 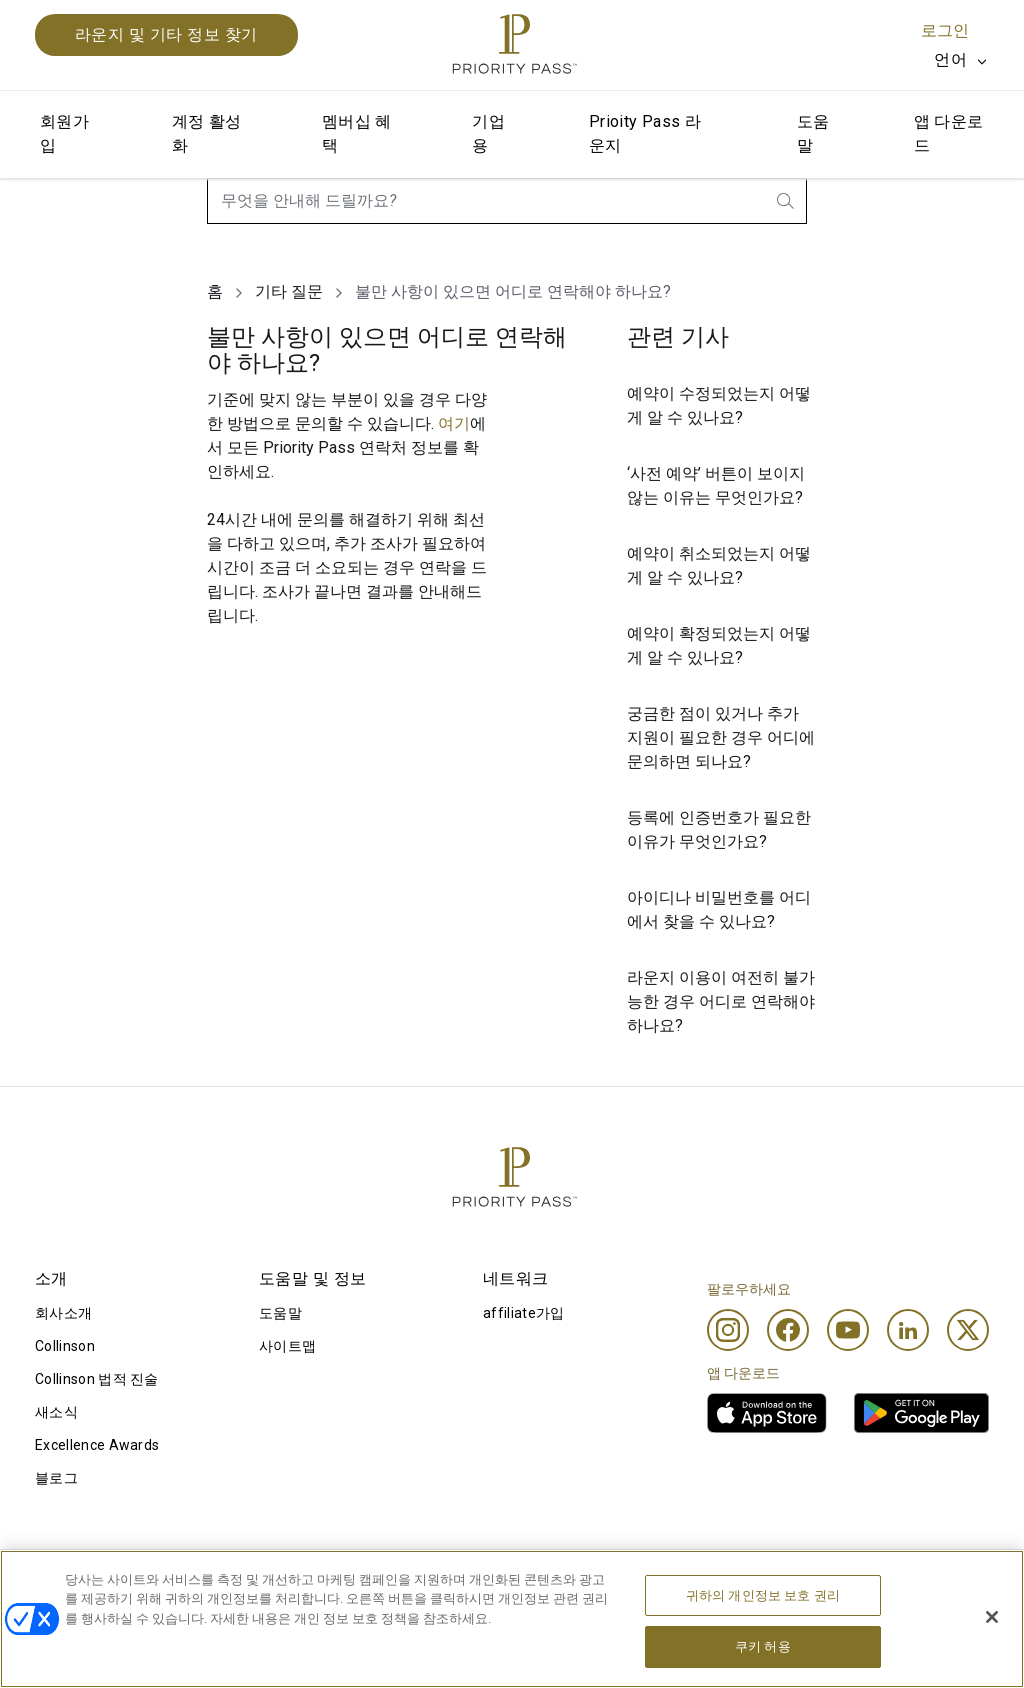 What do you see at coordinates (524, 1313) in the screenshot?
I see `affiliate가입` at bounding box center [524, 1313].